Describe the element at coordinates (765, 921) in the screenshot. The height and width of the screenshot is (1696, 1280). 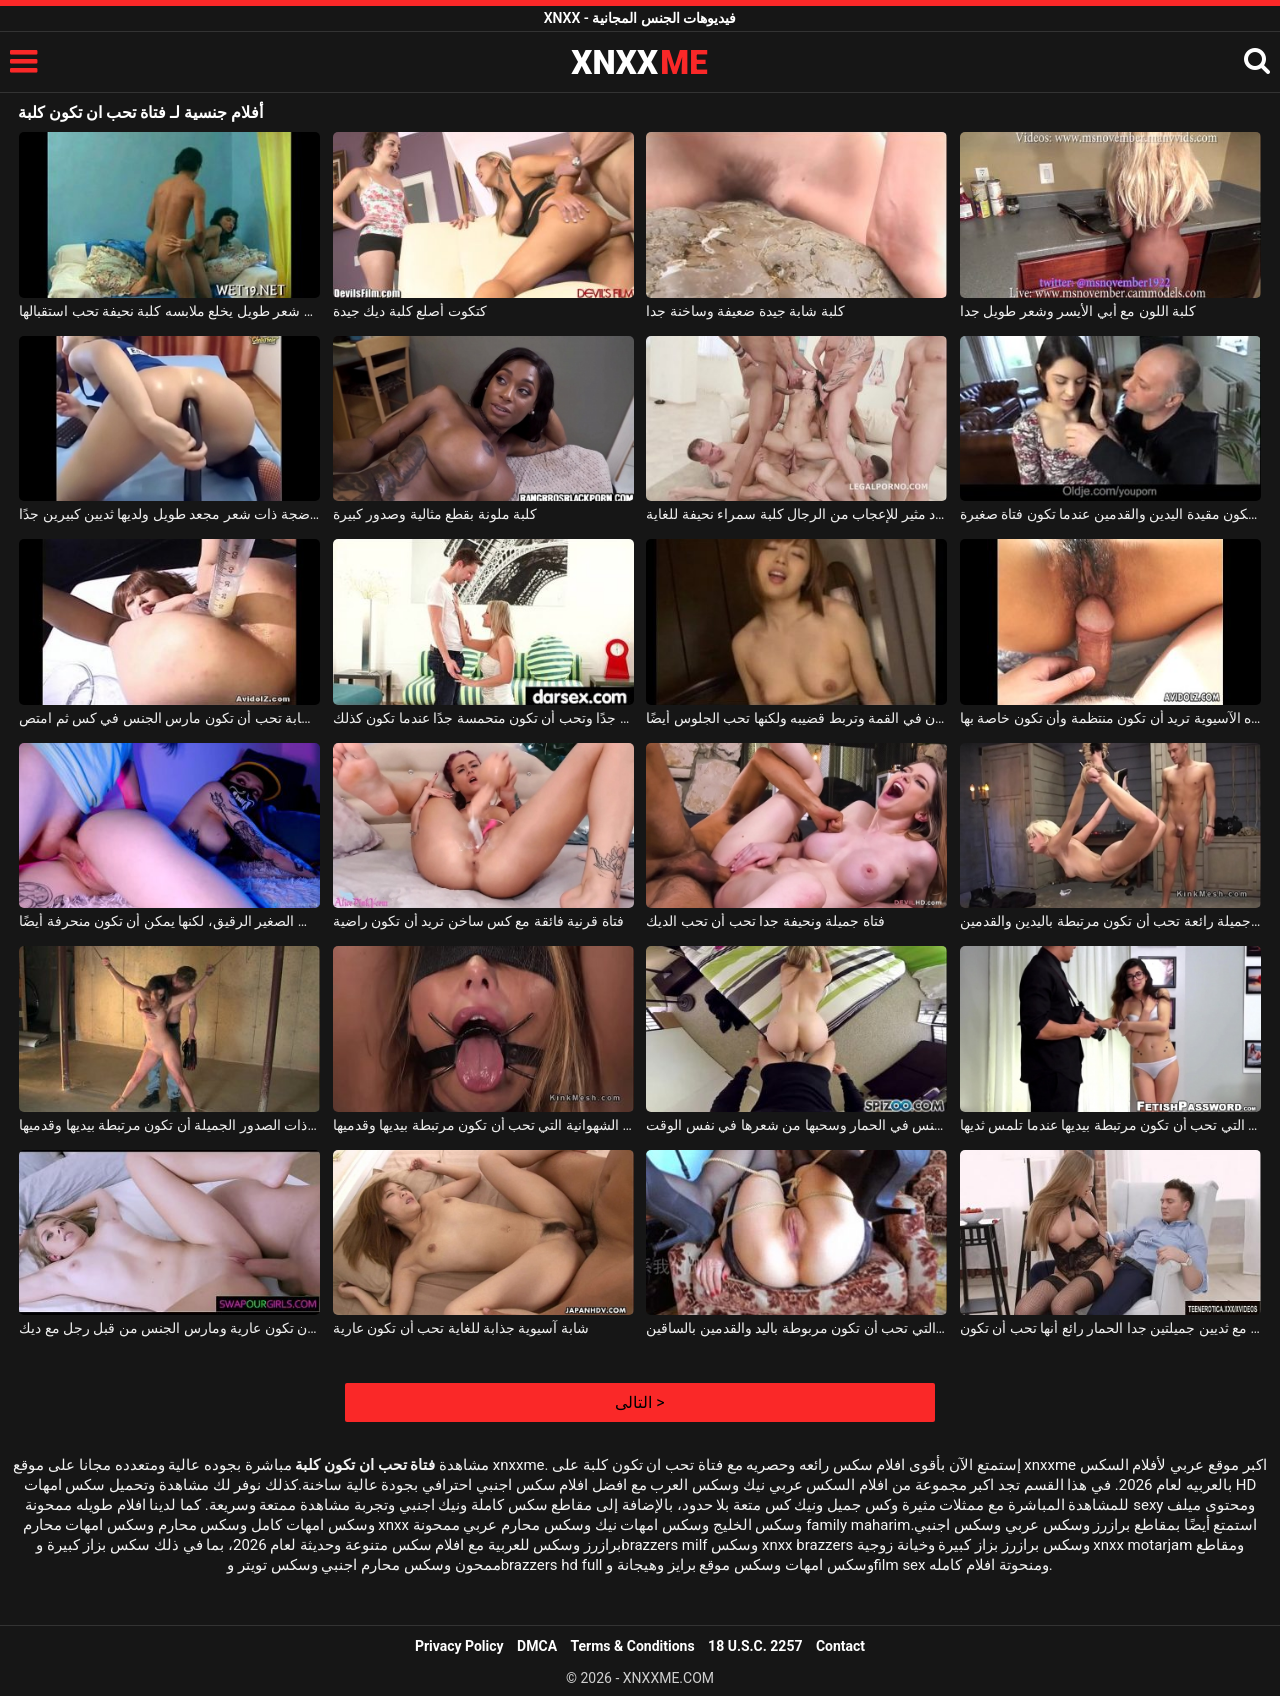
I see `فتاة جميلة ونحيفة جدا تحب أن تحب الديك` at that location.